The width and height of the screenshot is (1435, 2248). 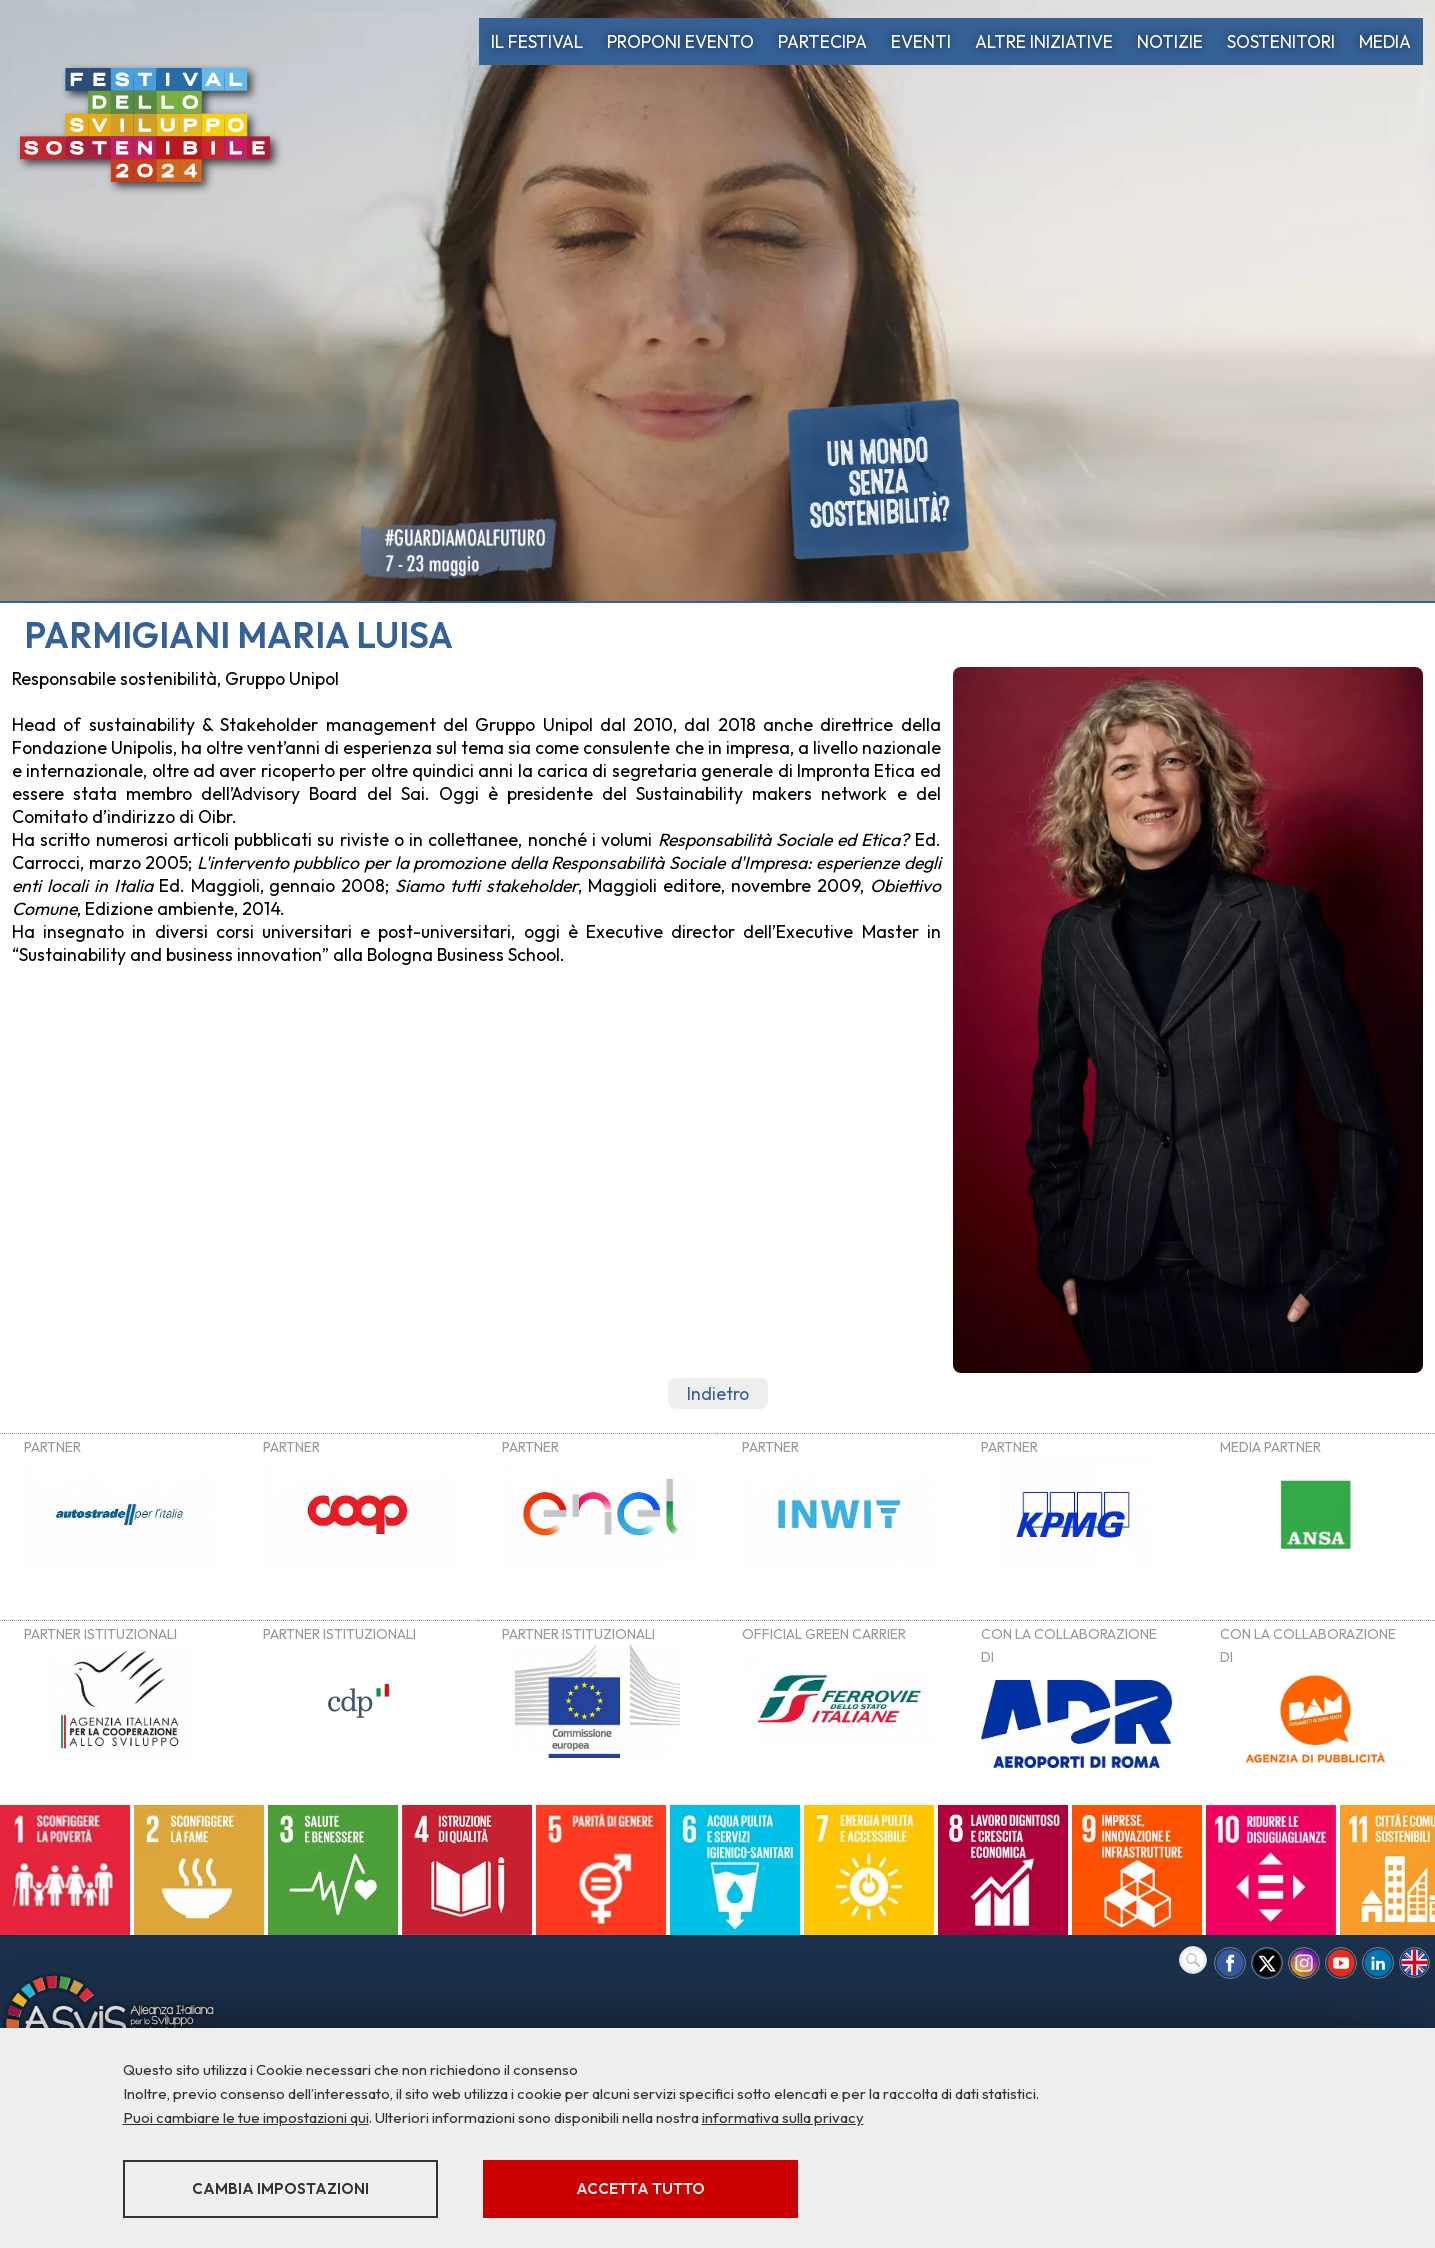 What do you see at coordinates (718, 1393) in the screenshot?
I see `Indietro` at bounding box center [718, 1393].